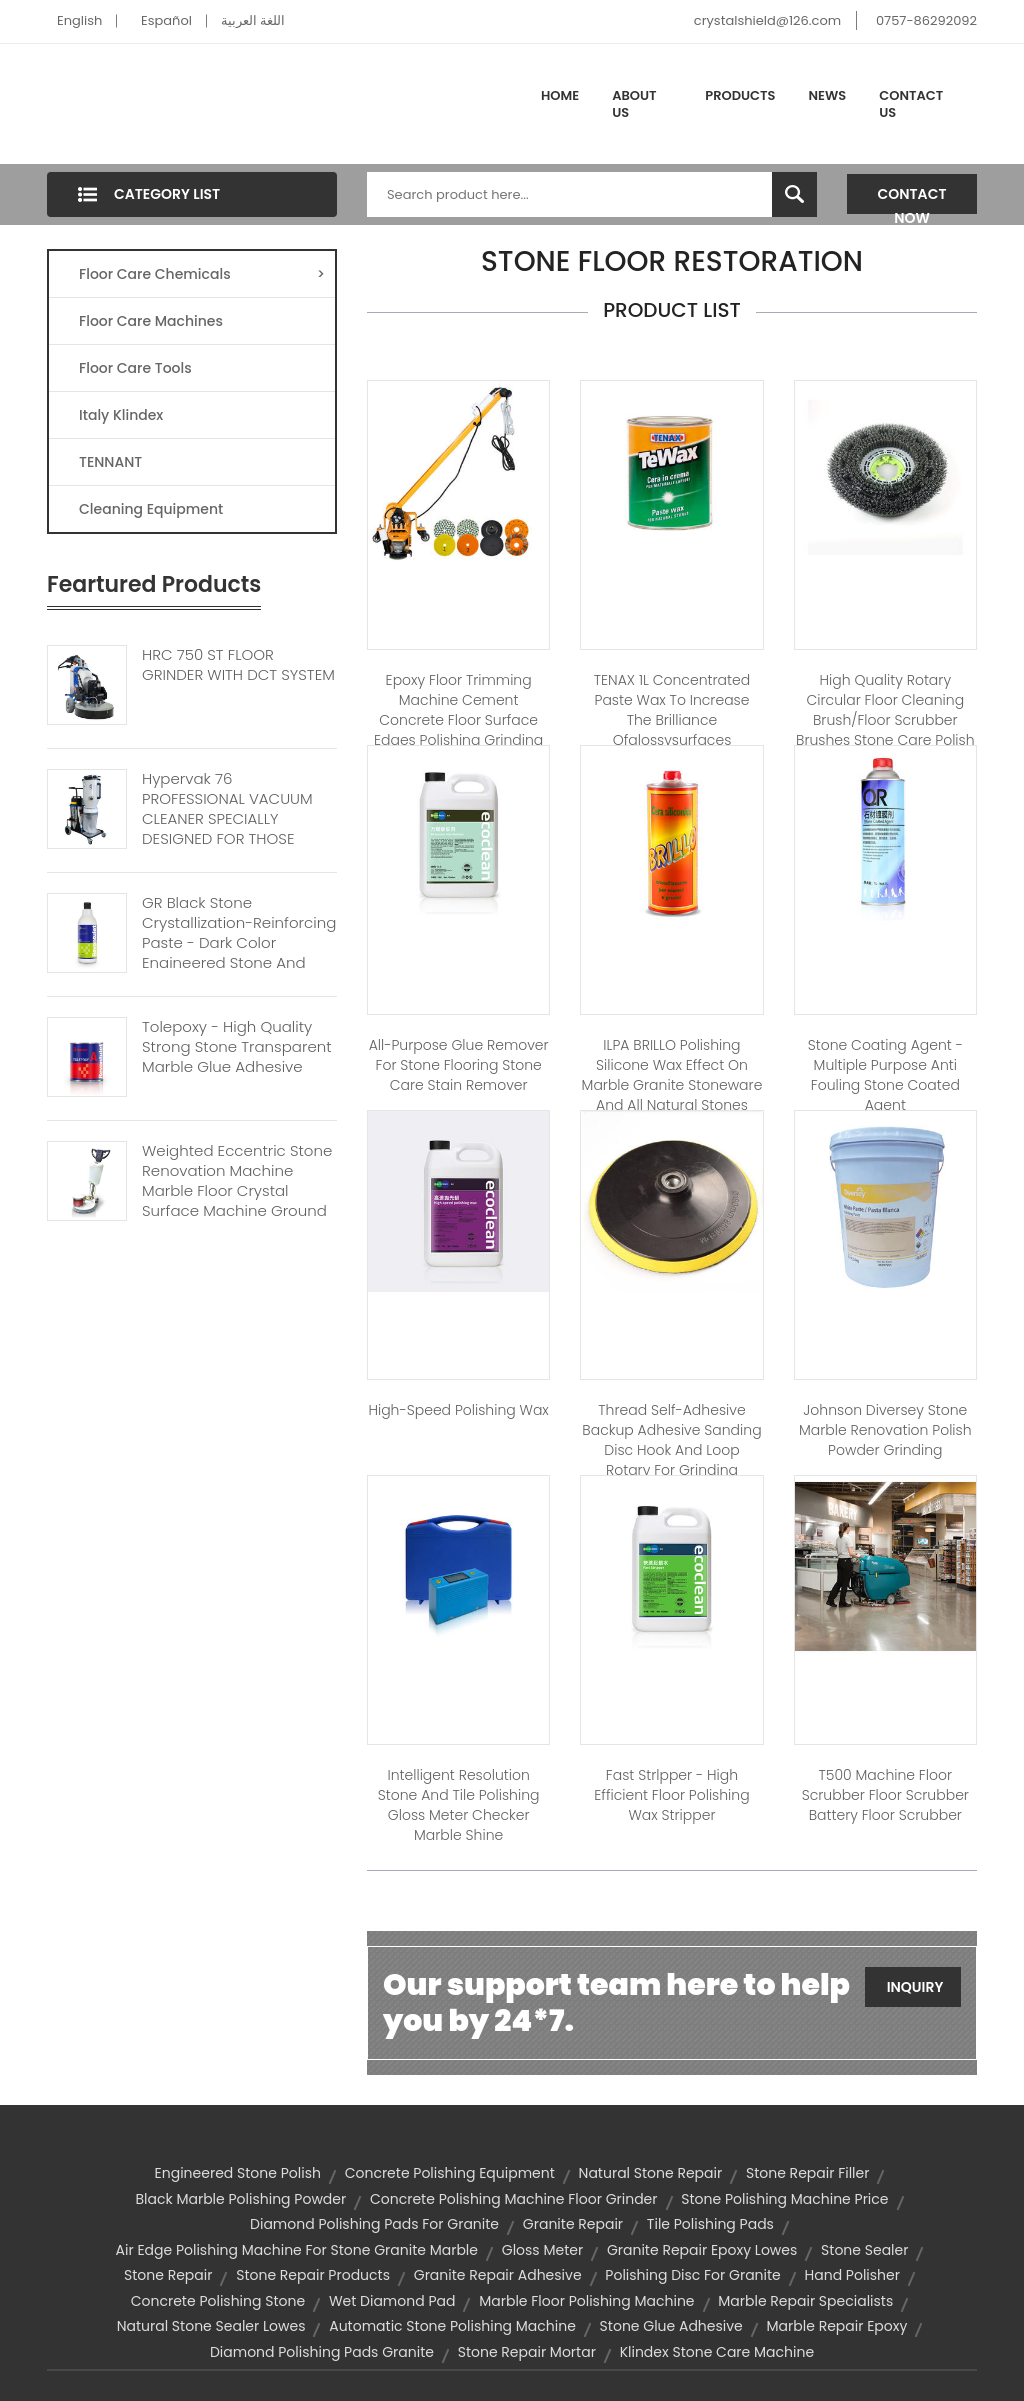 The width and height of the screenshot is (1024, 2401). What do you see at coordinates (238, 665) in the screenshot?
I see `HRC 750 ST FLOOR GRINDER WITH DCT SYSTEM` at bounding box center [238, 665].